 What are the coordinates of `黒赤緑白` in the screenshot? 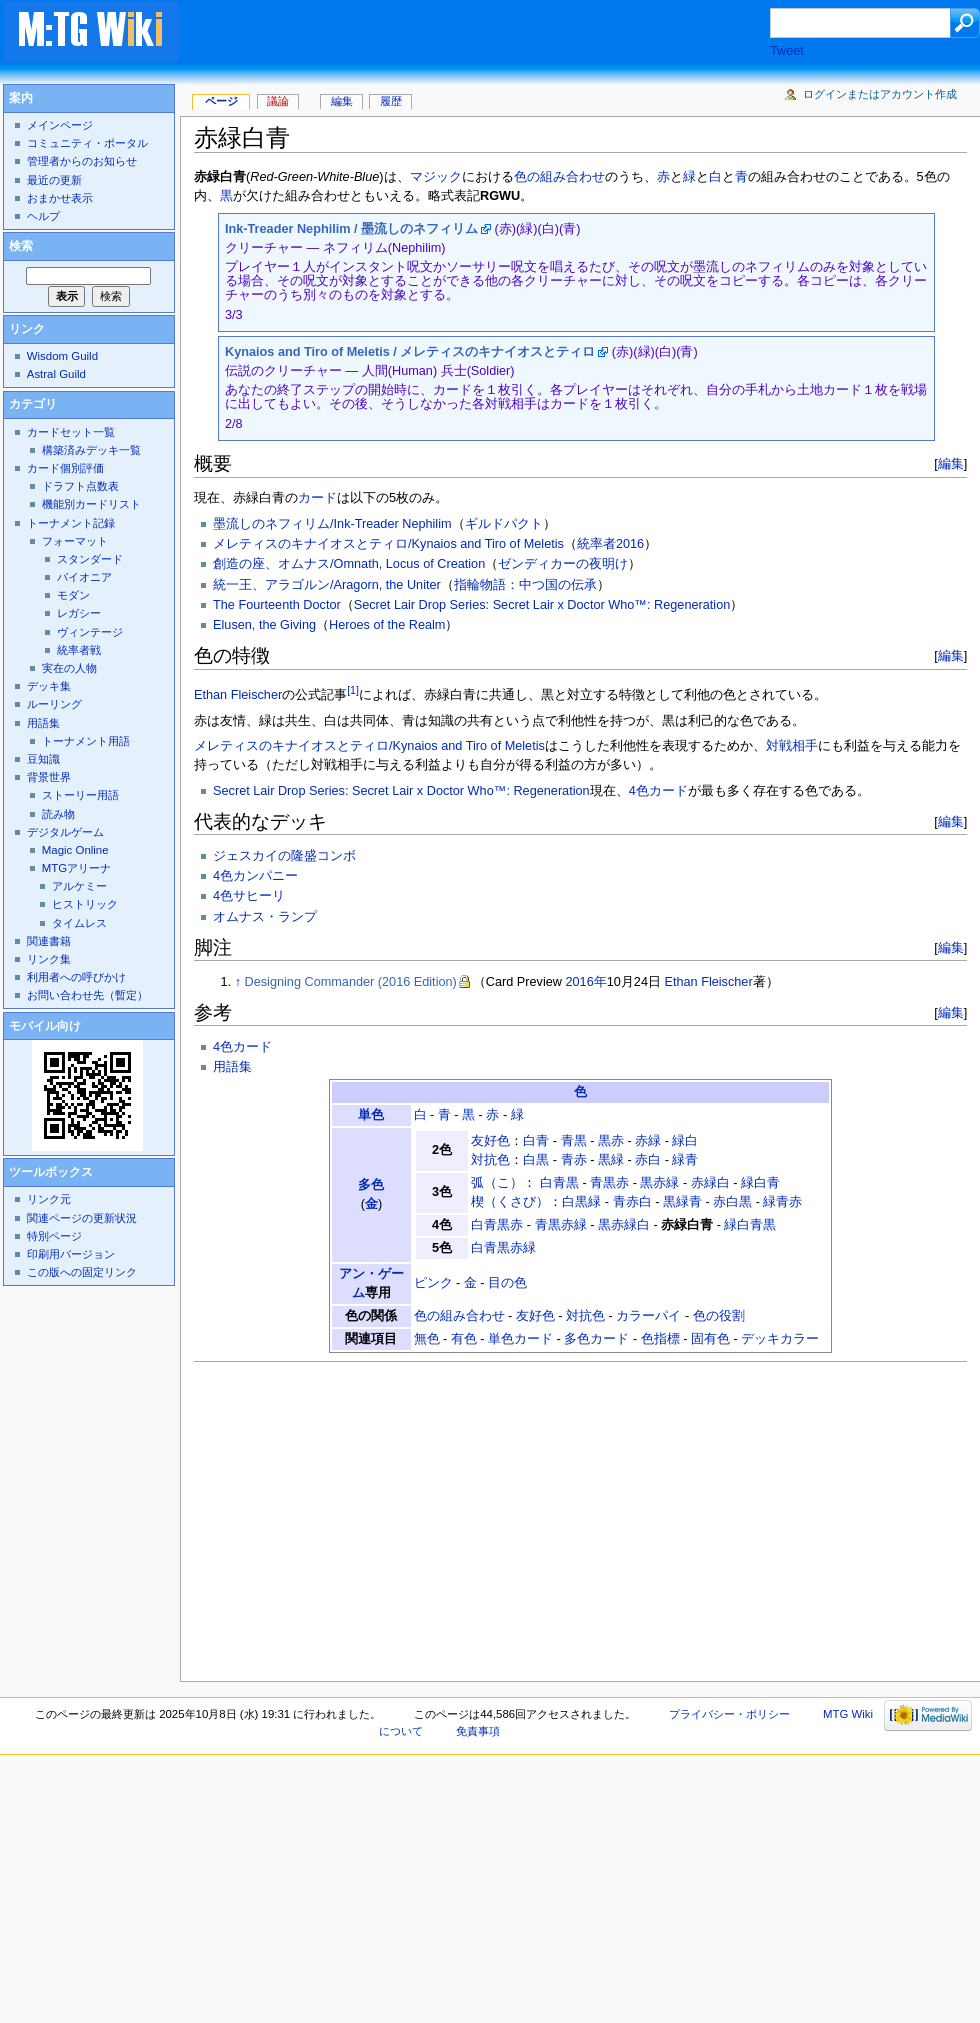 It's located at (624, 1225).